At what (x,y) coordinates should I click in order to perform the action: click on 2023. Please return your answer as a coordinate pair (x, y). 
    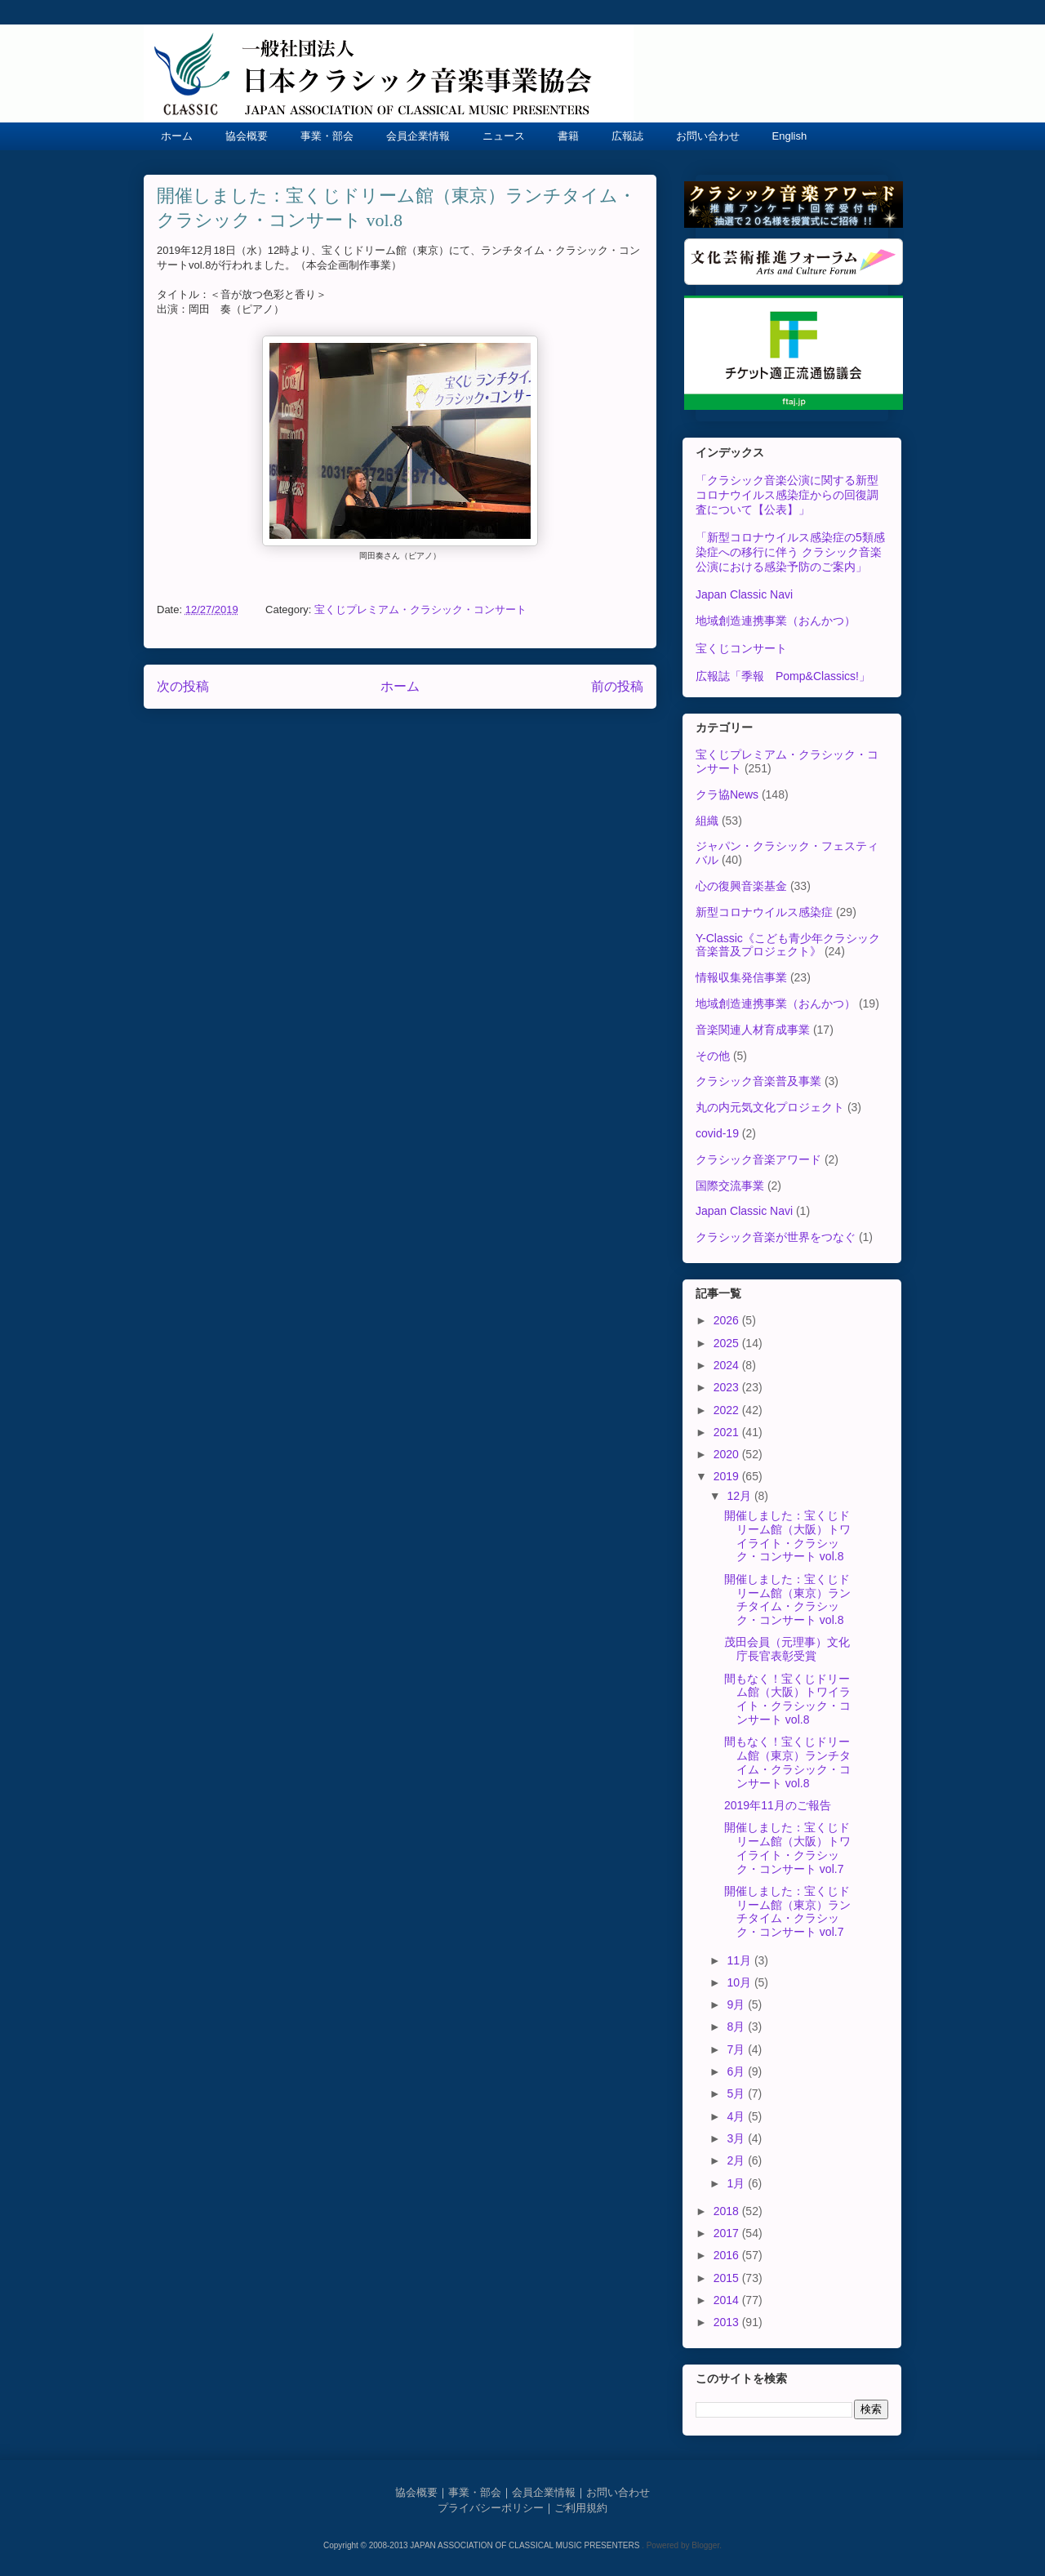
    Looking at the image, I should click on (728, 1387).